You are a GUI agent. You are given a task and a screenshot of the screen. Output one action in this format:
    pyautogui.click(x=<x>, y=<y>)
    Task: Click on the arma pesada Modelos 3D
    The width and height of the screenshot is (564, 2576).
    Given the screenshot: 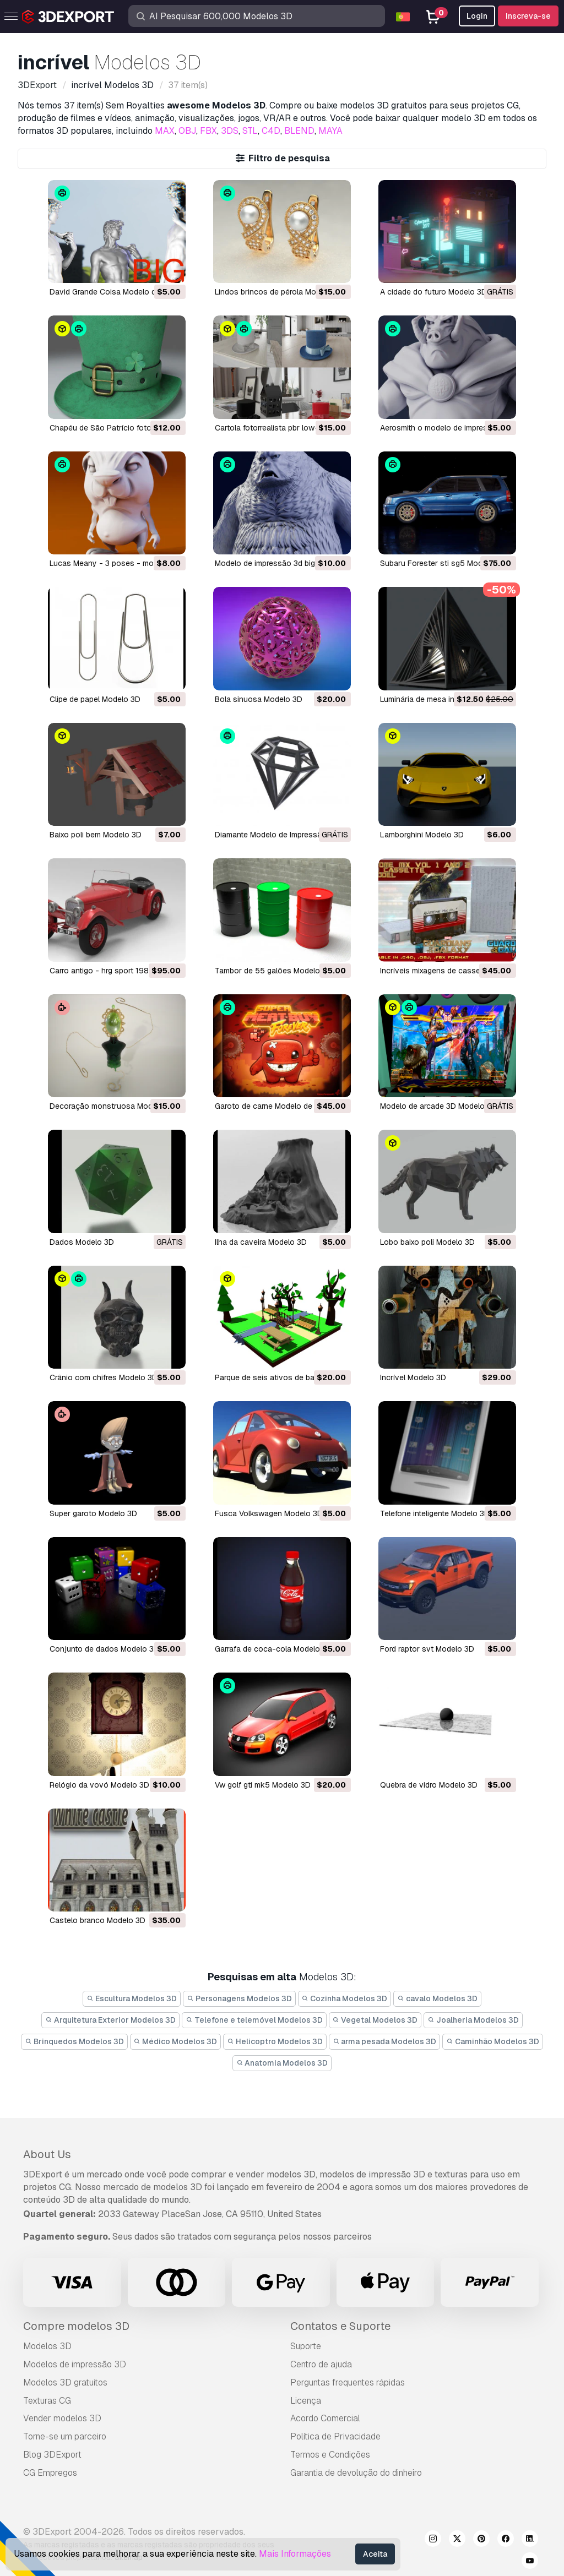 What is the action you would take?
    pyautogui.click(x=385, y=2041)
    